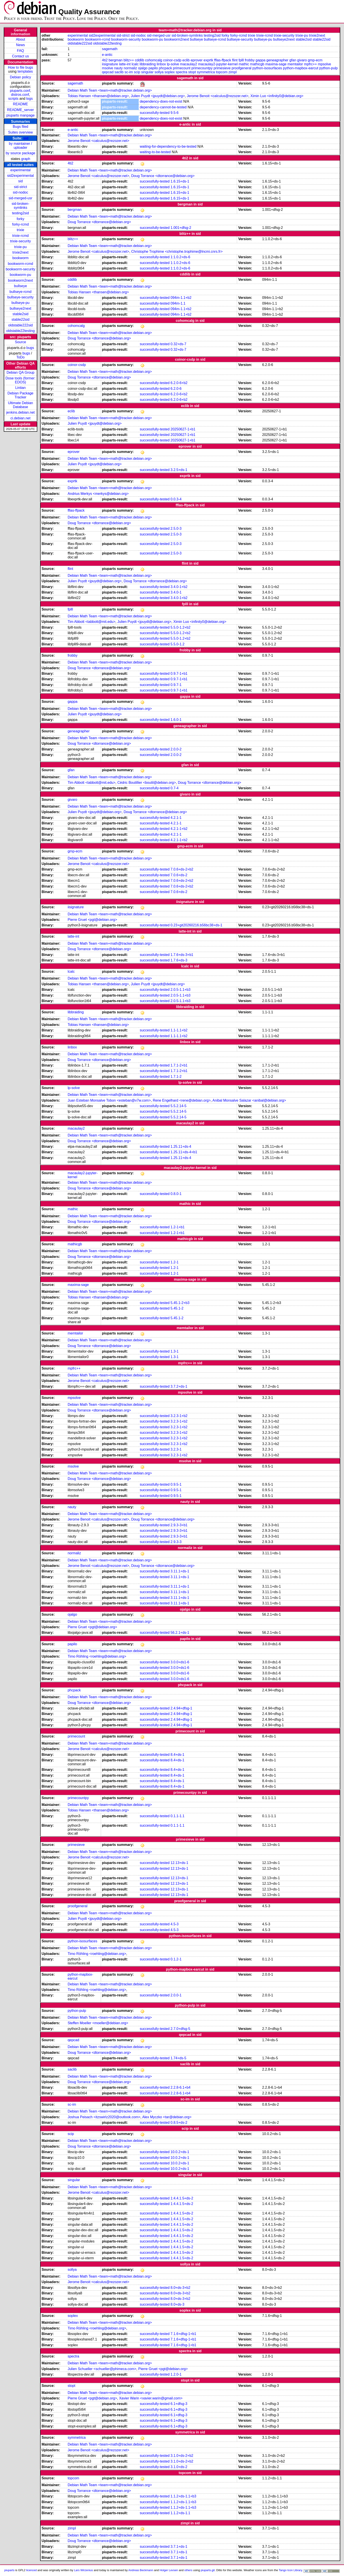 The height and width of the screenshot is (2576, 344). I want to click on spectra, so click(181, 72).